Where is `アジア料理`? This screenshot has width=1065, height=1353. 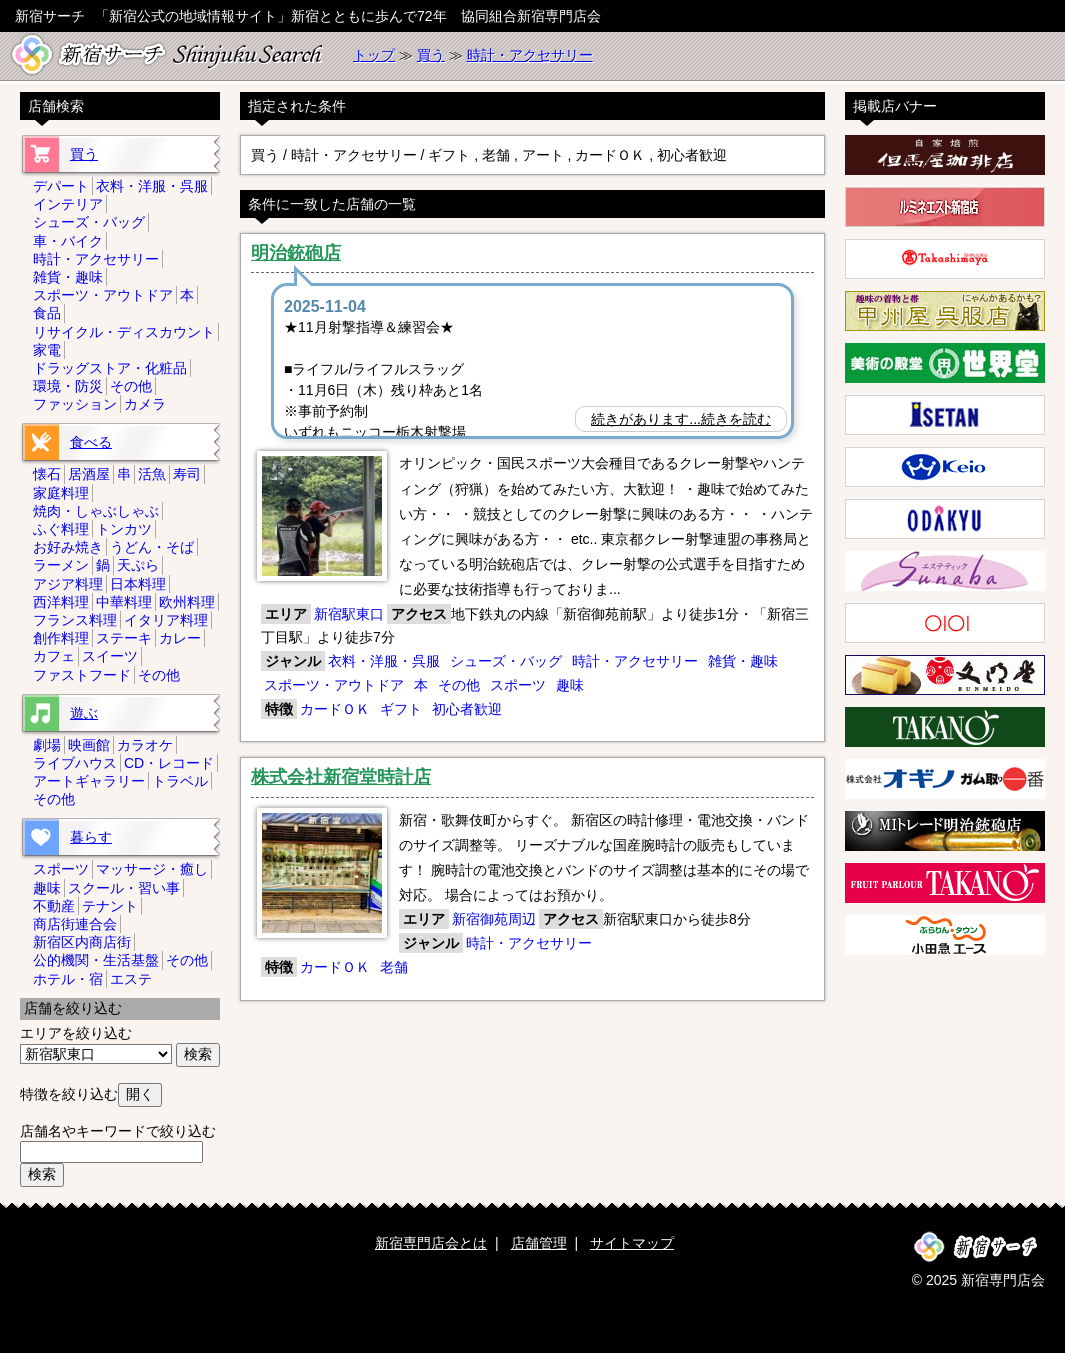
アジア料理 is located at coordinates (68, 584).